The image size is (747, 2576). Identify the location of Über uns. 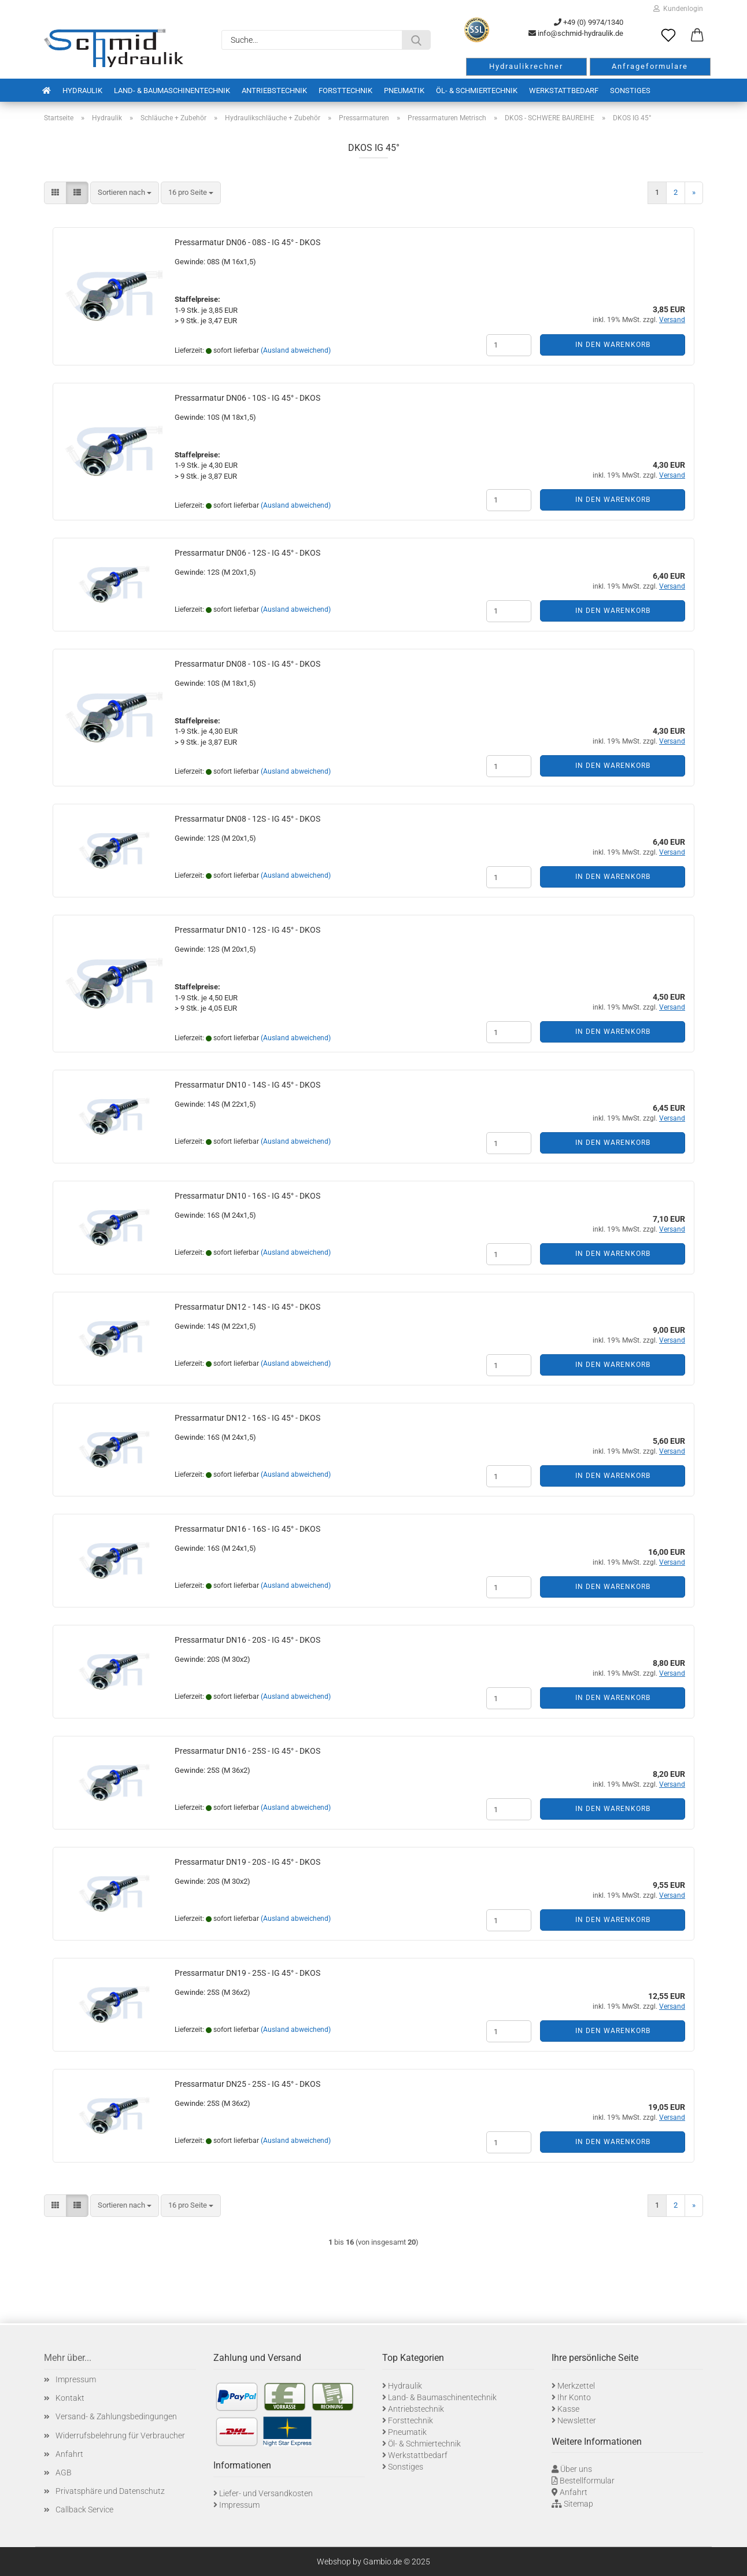
(576, 2469).